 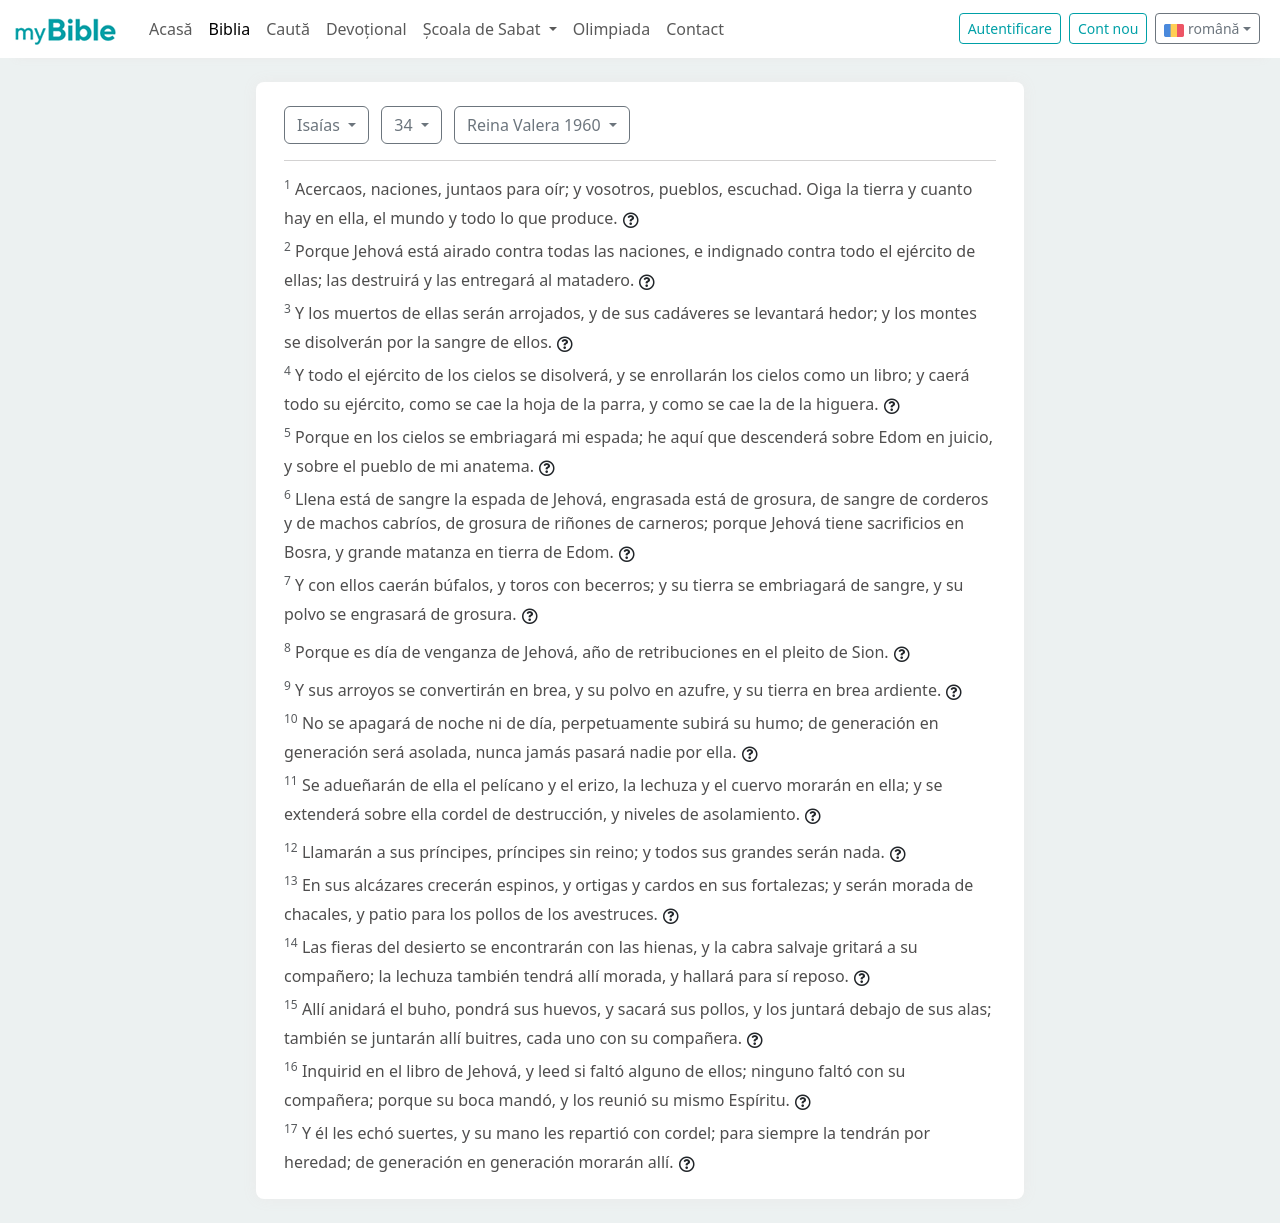 What do you see at coordinates (405, 125) in the screenshot?
I see `34` at bounding box center [405, 125].